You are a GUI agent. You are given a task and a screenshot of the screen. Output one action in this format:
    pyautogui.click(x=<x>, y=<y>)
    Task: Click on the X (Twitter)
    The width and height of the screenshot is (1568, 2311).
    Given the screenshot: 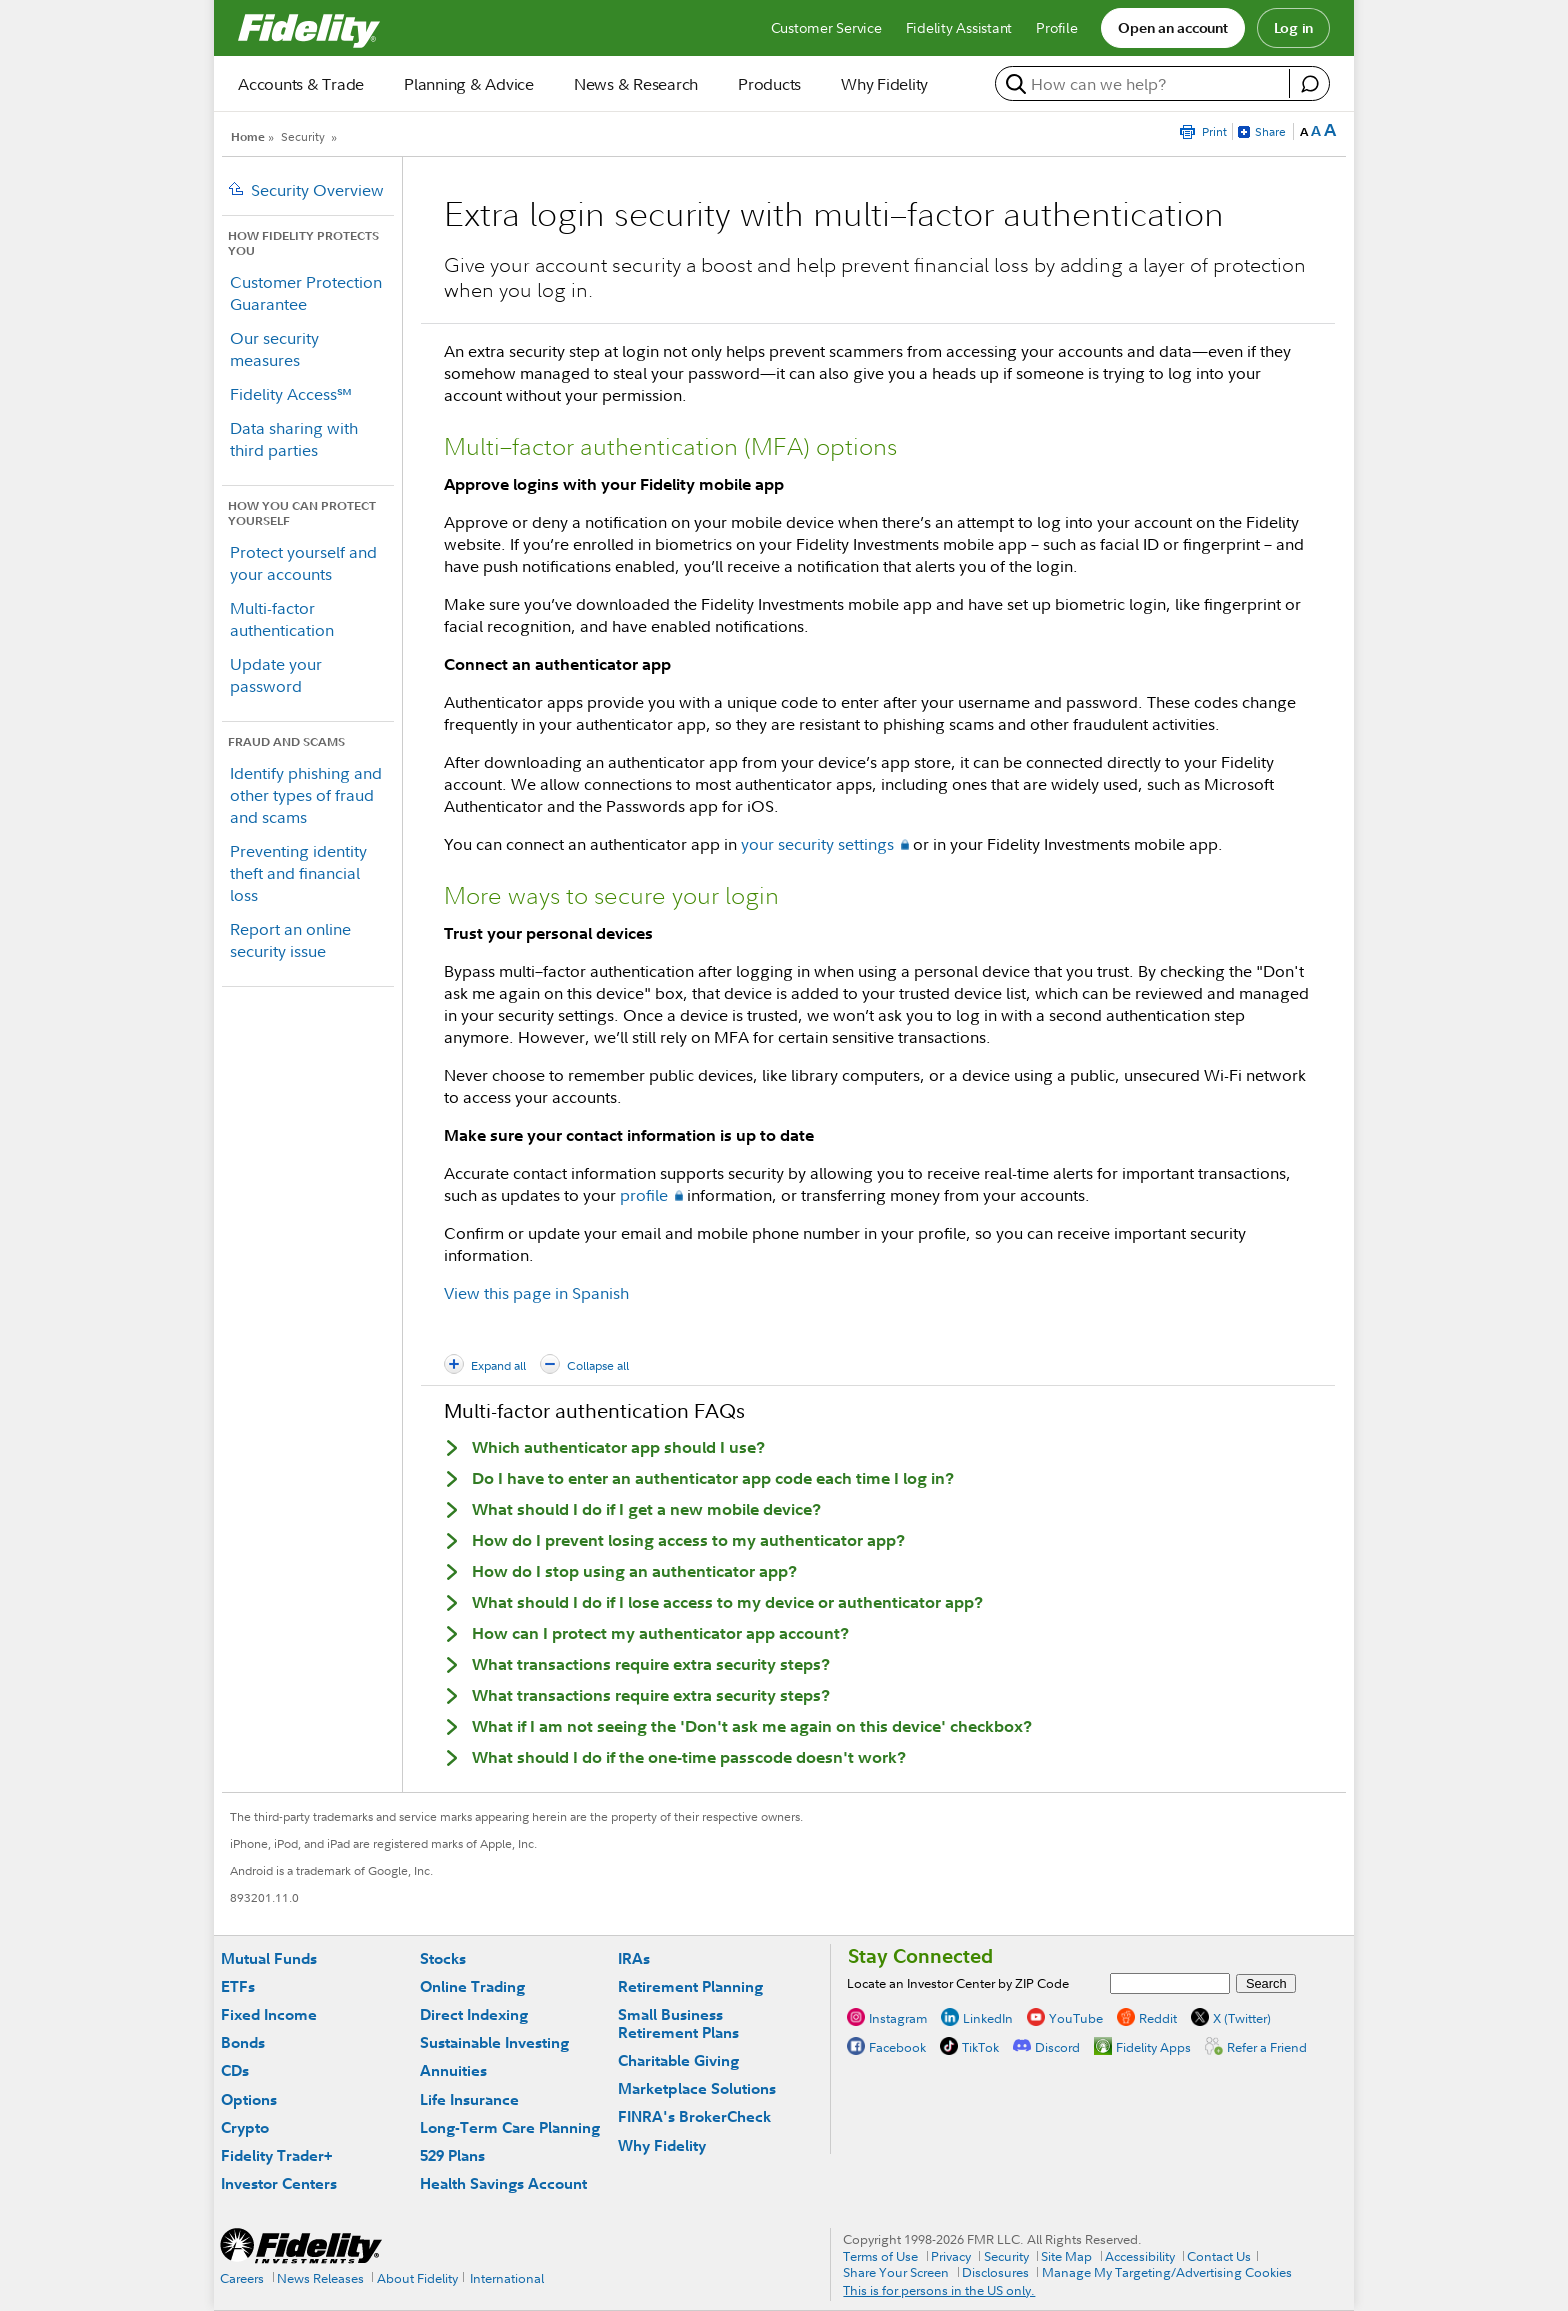 What is the action you would take?
    pyautogui.click(x=1242, y=2017)
    